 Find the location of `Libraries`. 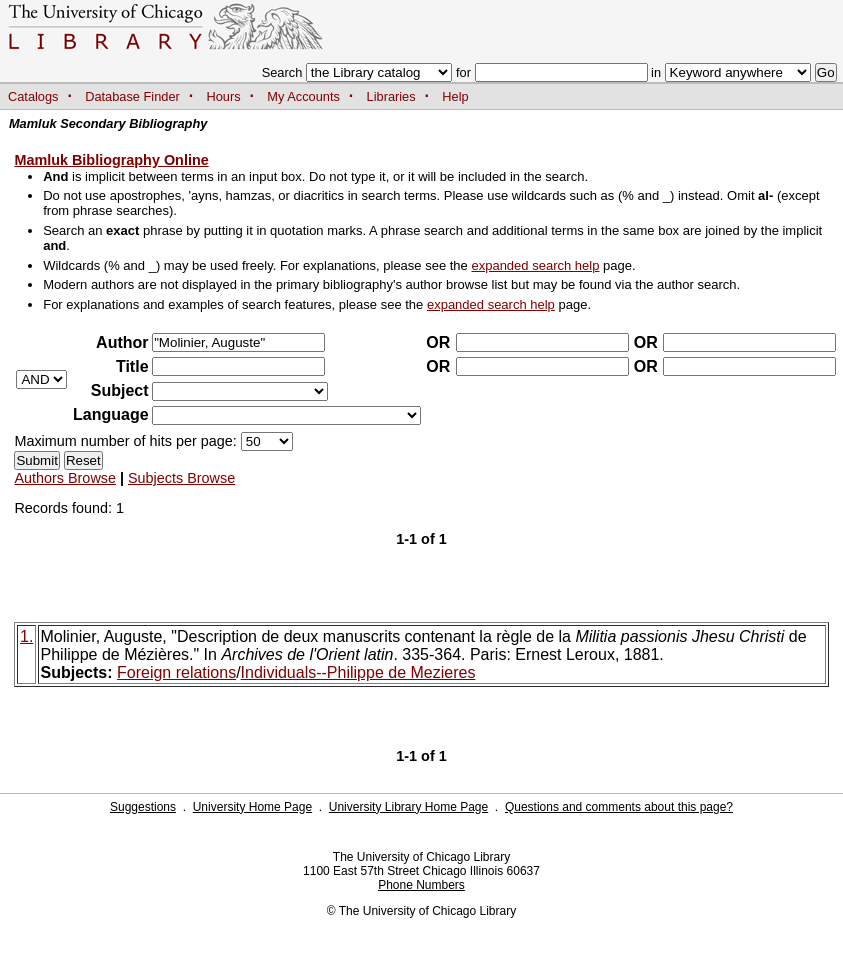

Libraries is located at coordinates (391, 96).